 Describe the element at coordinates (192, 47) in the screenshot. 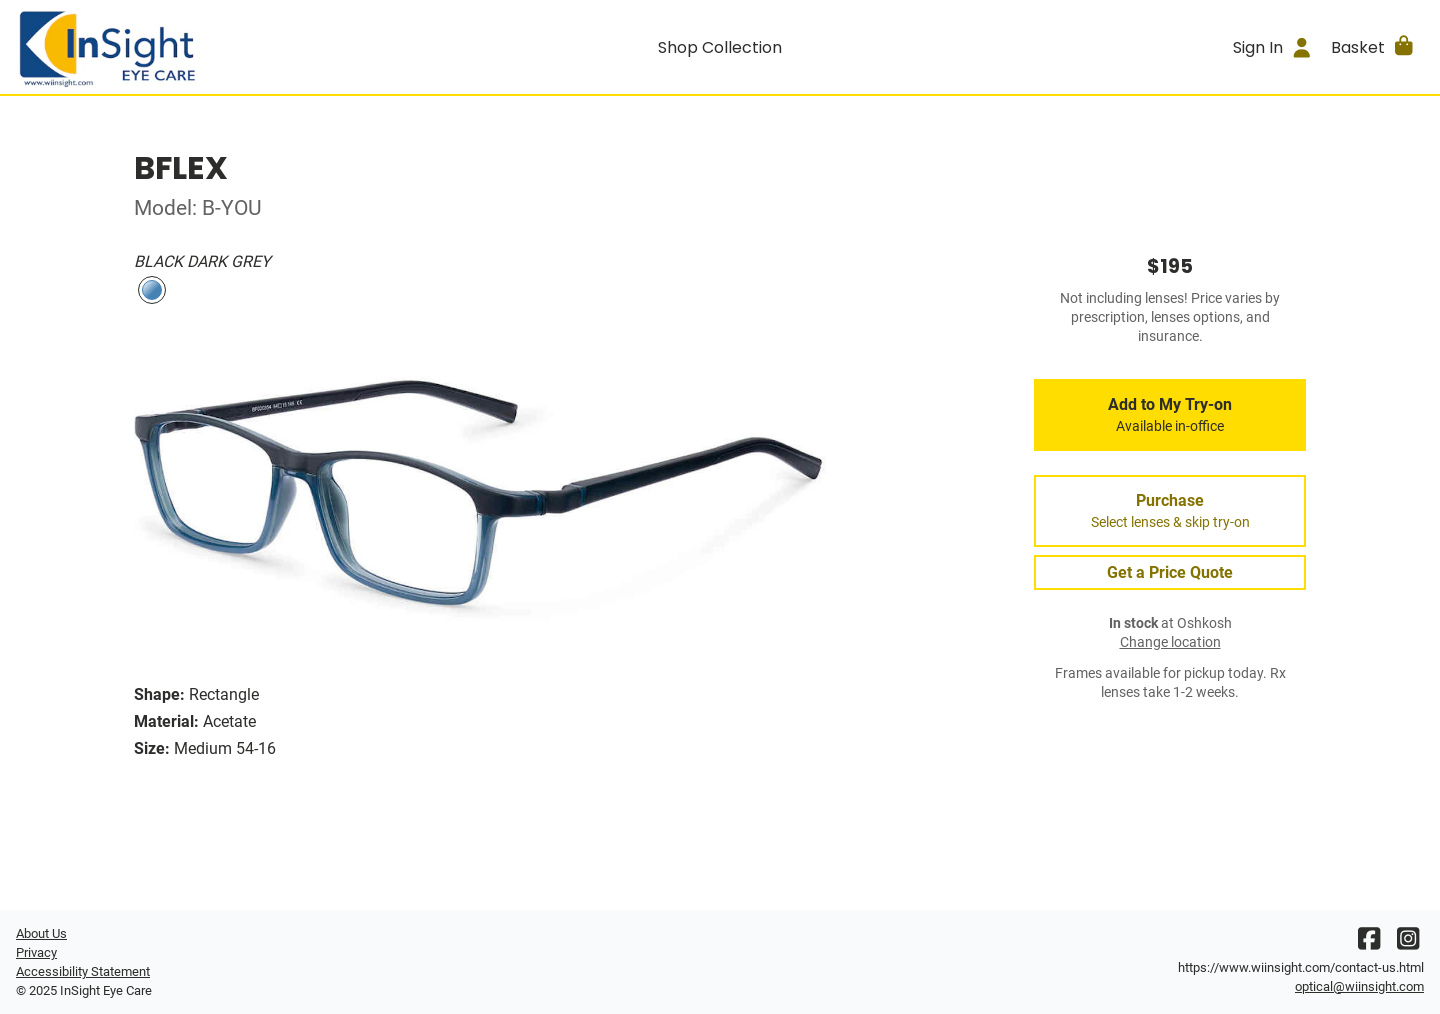

I see `[Go home]` at that location.